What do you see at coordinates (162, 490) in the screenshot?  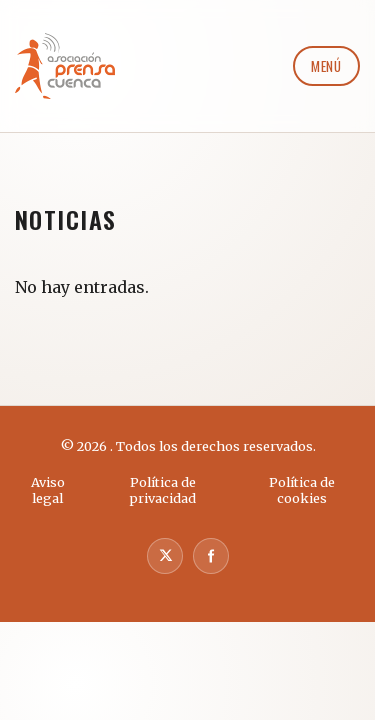 I see `Política de privacidad` at bounding box center [162, 490].